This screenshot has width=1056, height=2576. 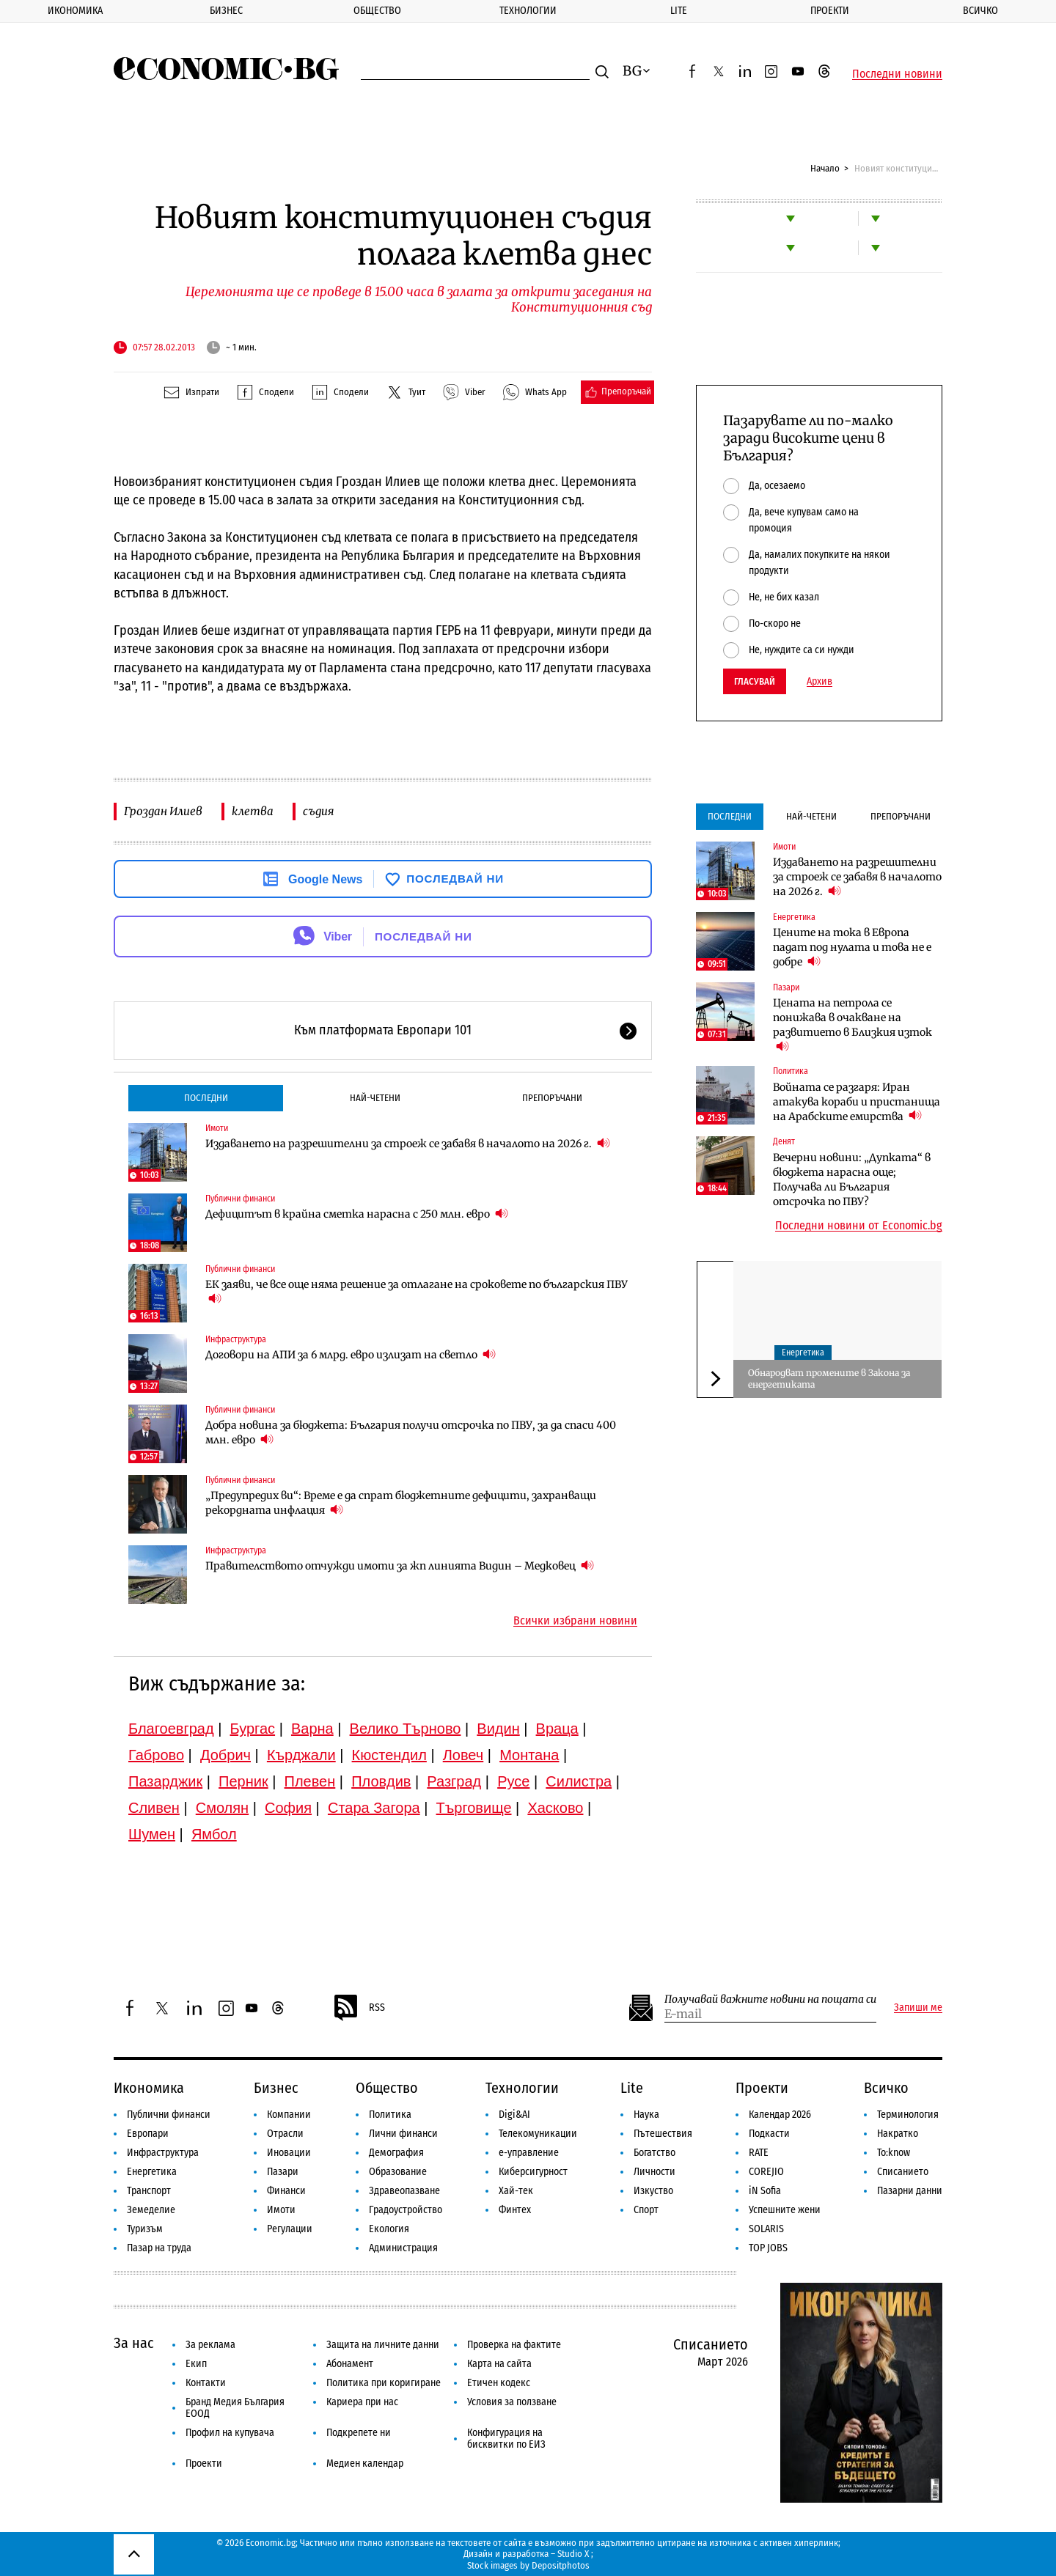 I want to click on Пътешествия, so click(x=663, y=2133).